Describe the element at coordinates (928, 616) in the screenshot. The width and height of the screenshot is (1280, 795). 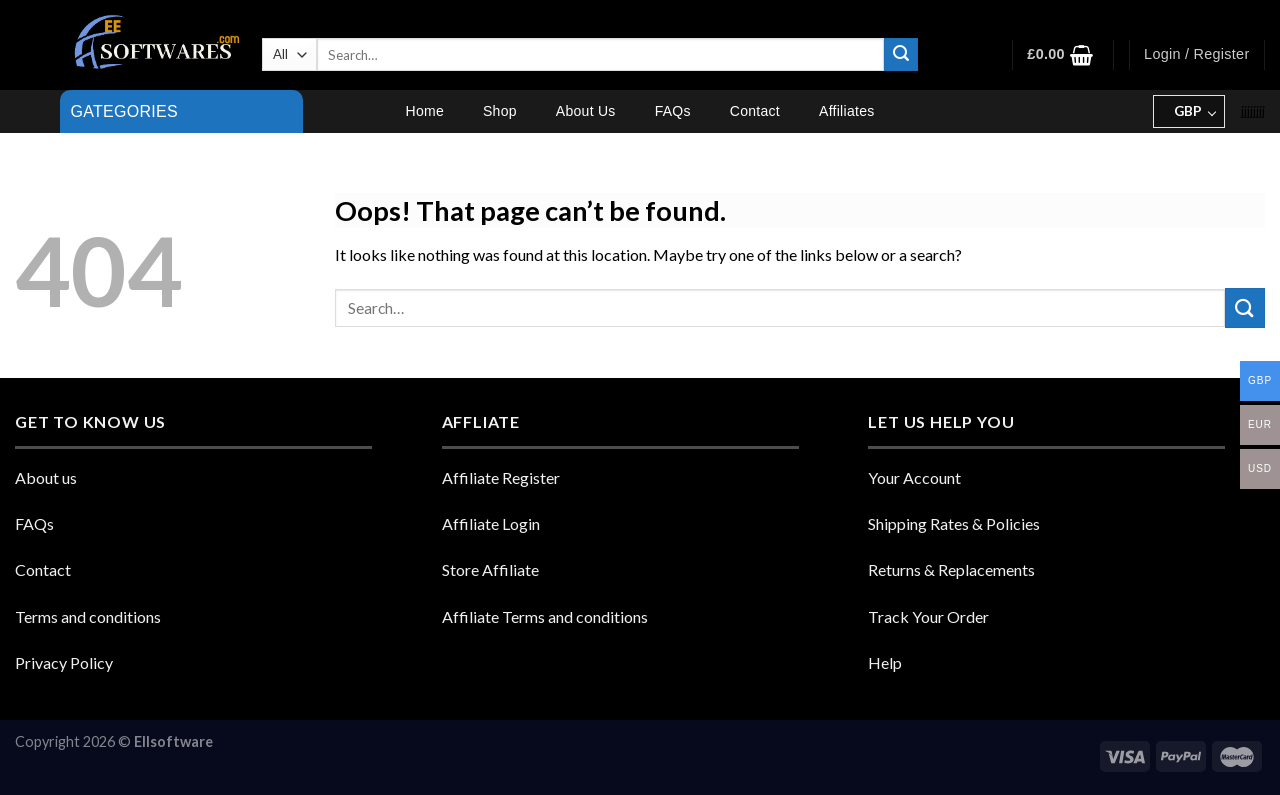
I see `Track Your Order` at that location.